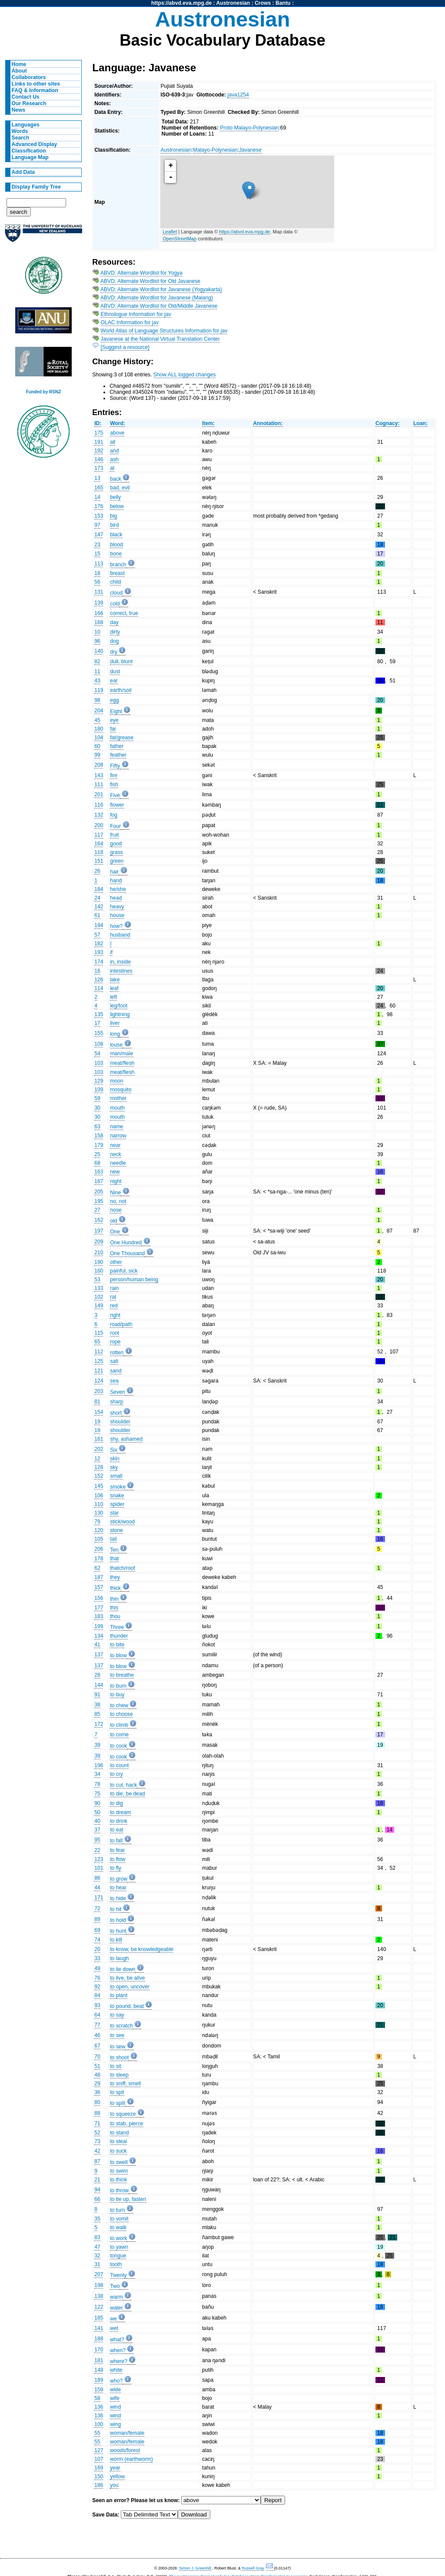 The image size is (445, 2576). Describe the element at coordinates (116, 926) in the screenshot. I see `how?` at that location.